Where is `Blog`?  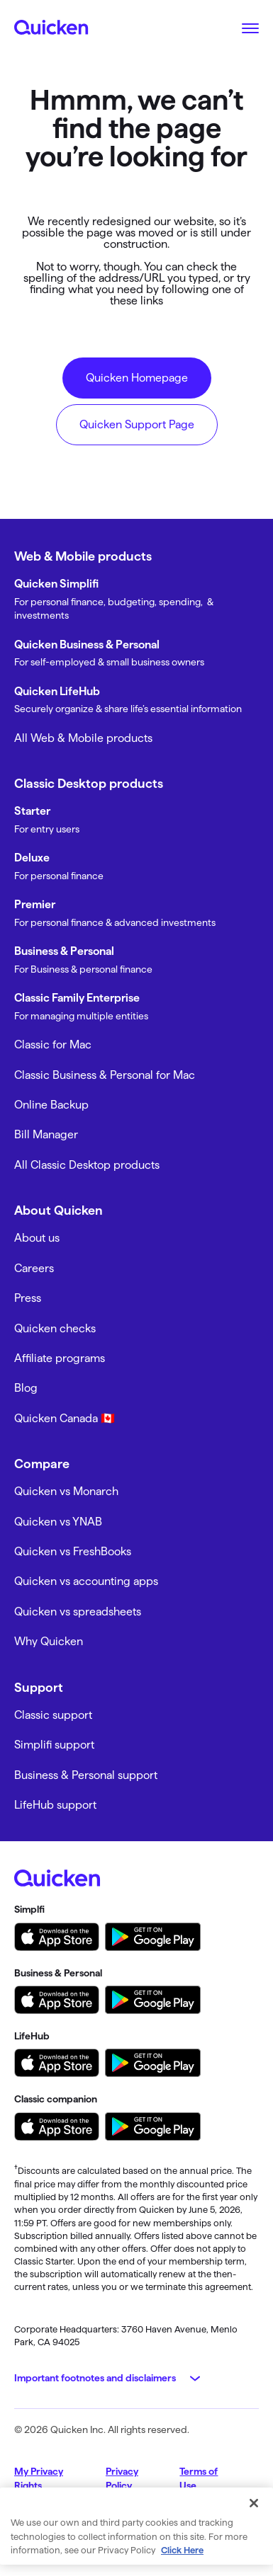 Blog is located at coordinates (26, 1388).